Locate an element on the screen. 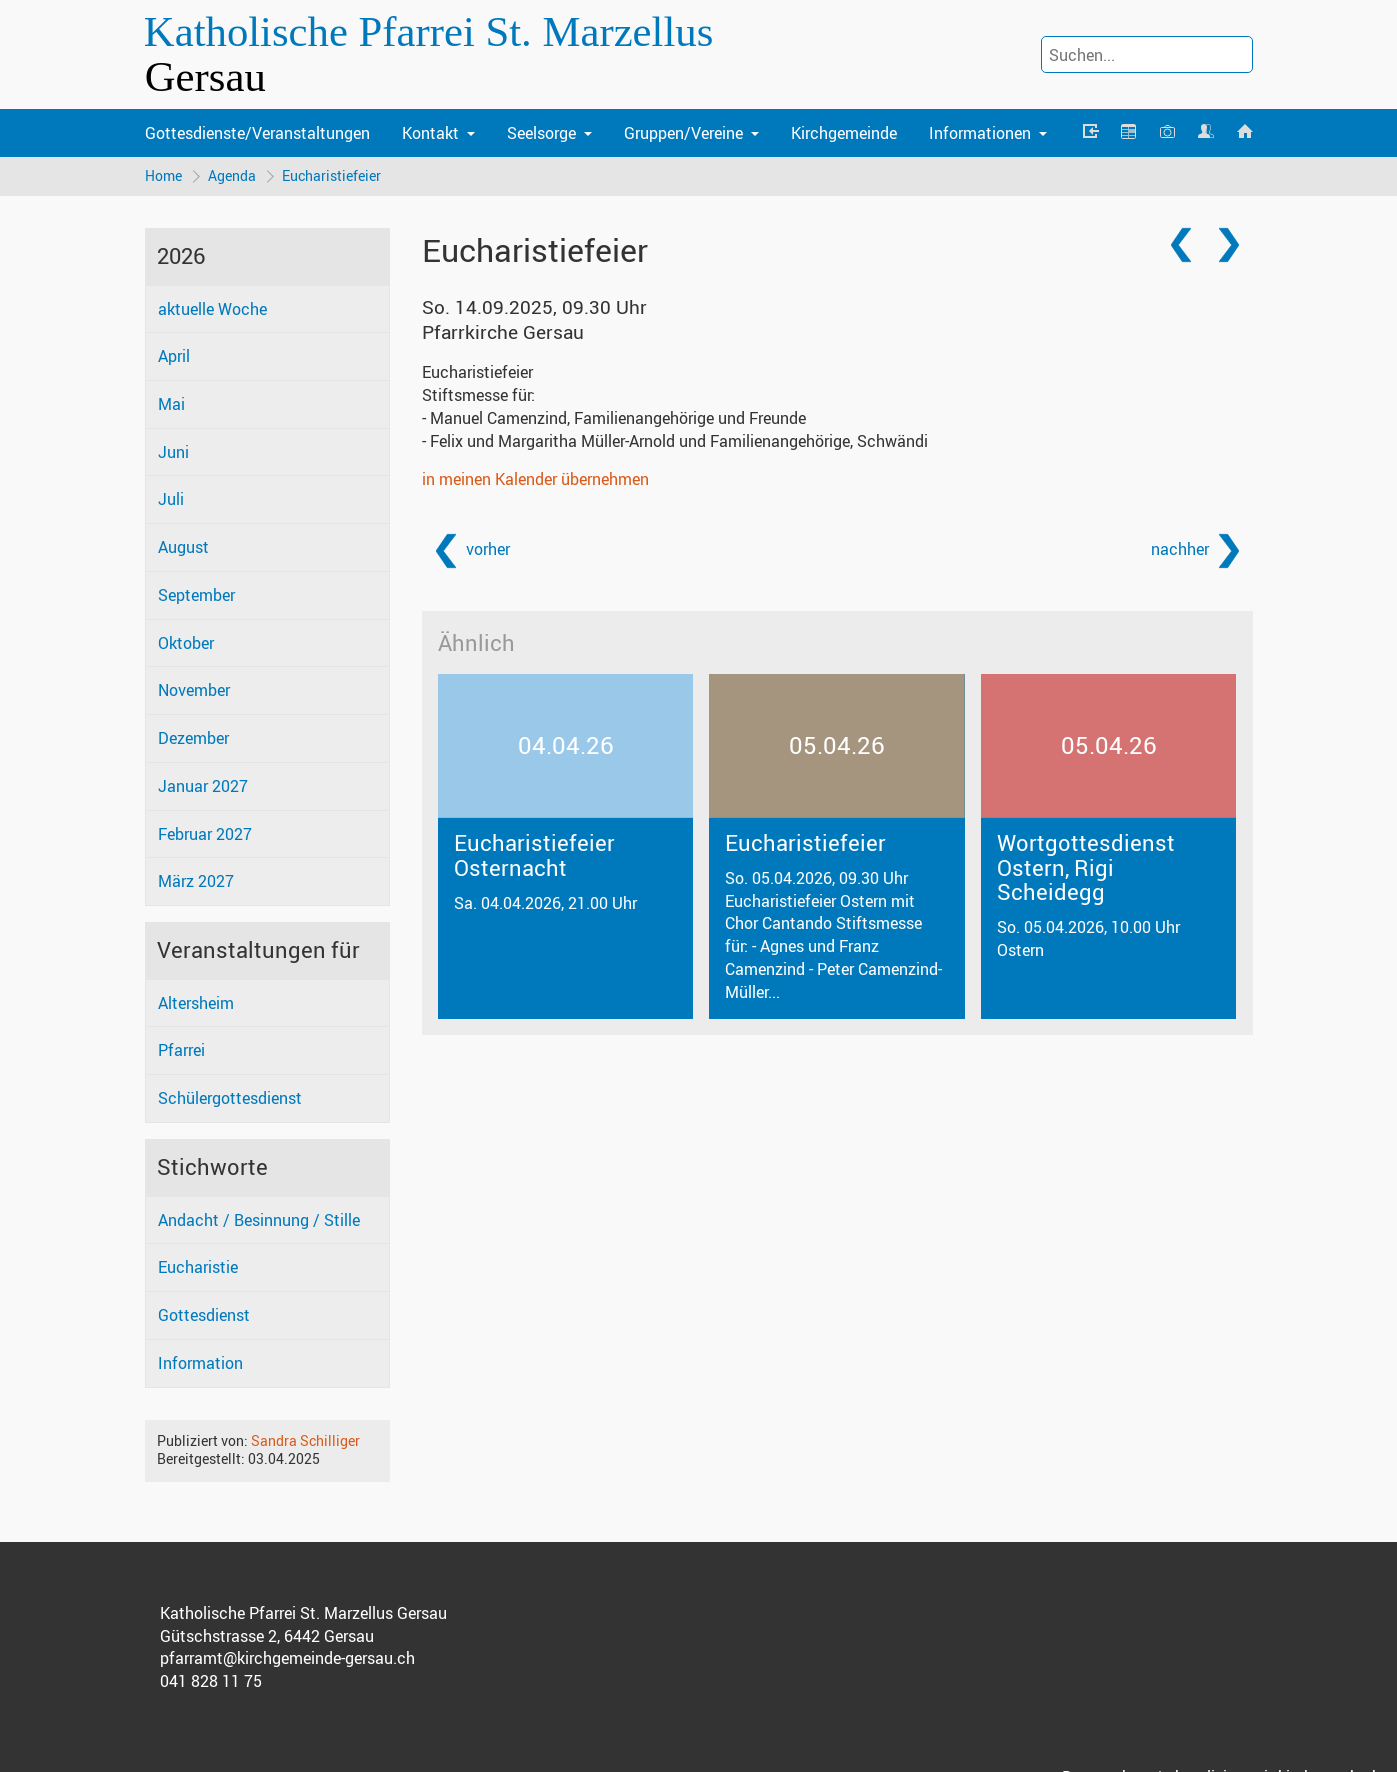  Informationen is located at coordinates (980, 133).